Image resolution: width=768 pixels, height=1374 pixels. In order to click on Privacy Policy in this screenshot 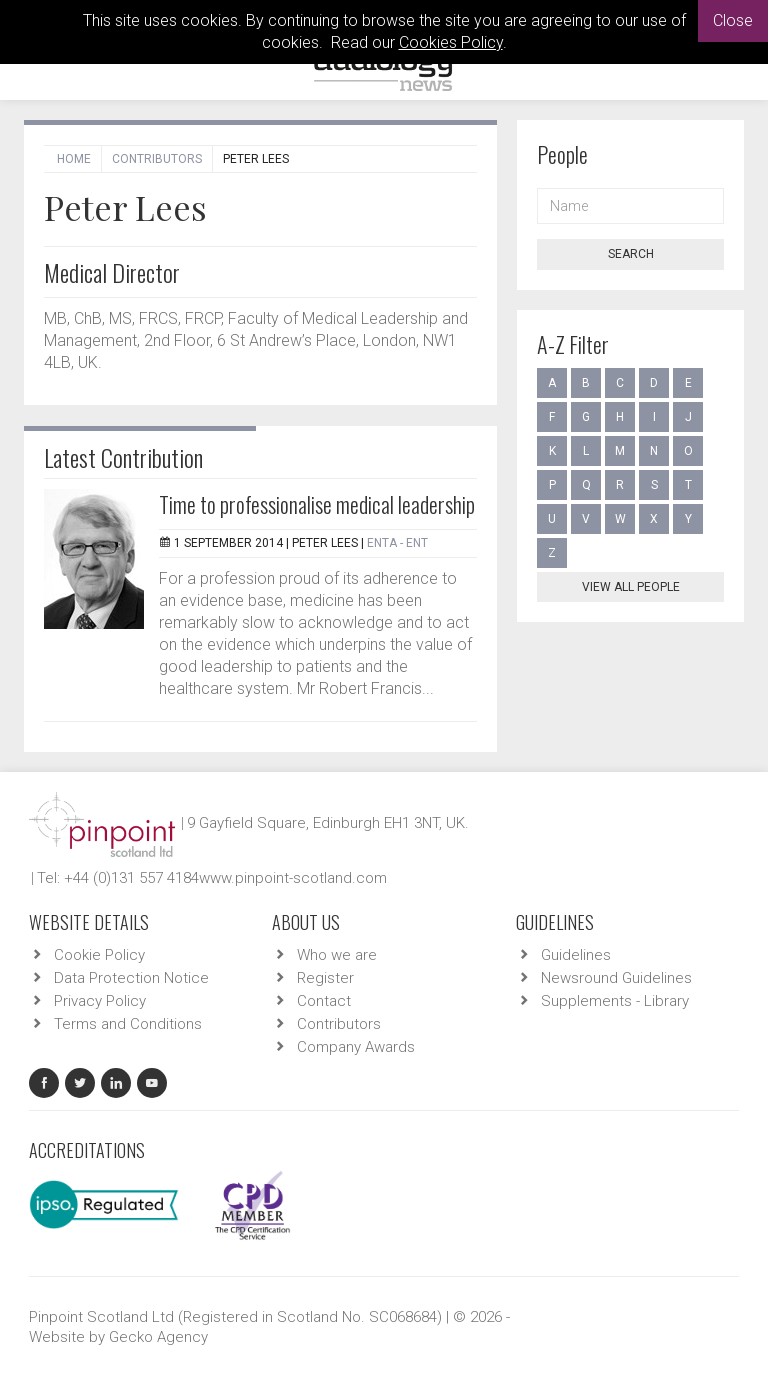, I will do `click(100, 1001)`.